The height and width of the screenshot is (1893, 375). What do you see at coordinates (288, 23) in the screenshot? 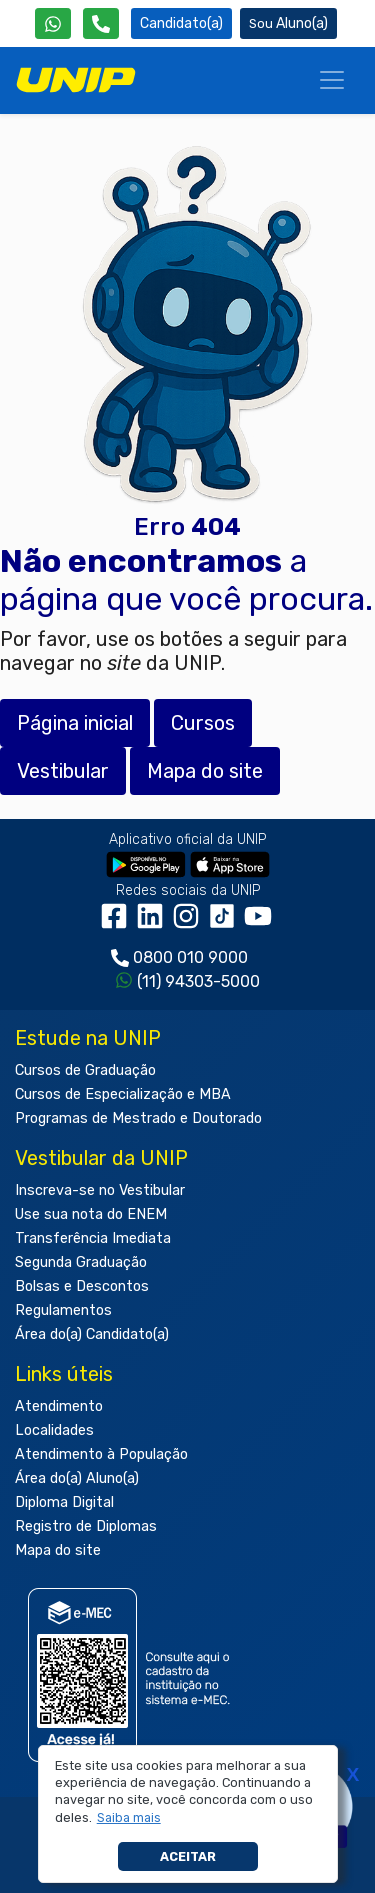
I see `Aluno(a) [Área do(a) Aluno(a)]` at bounding box center [288, 23].